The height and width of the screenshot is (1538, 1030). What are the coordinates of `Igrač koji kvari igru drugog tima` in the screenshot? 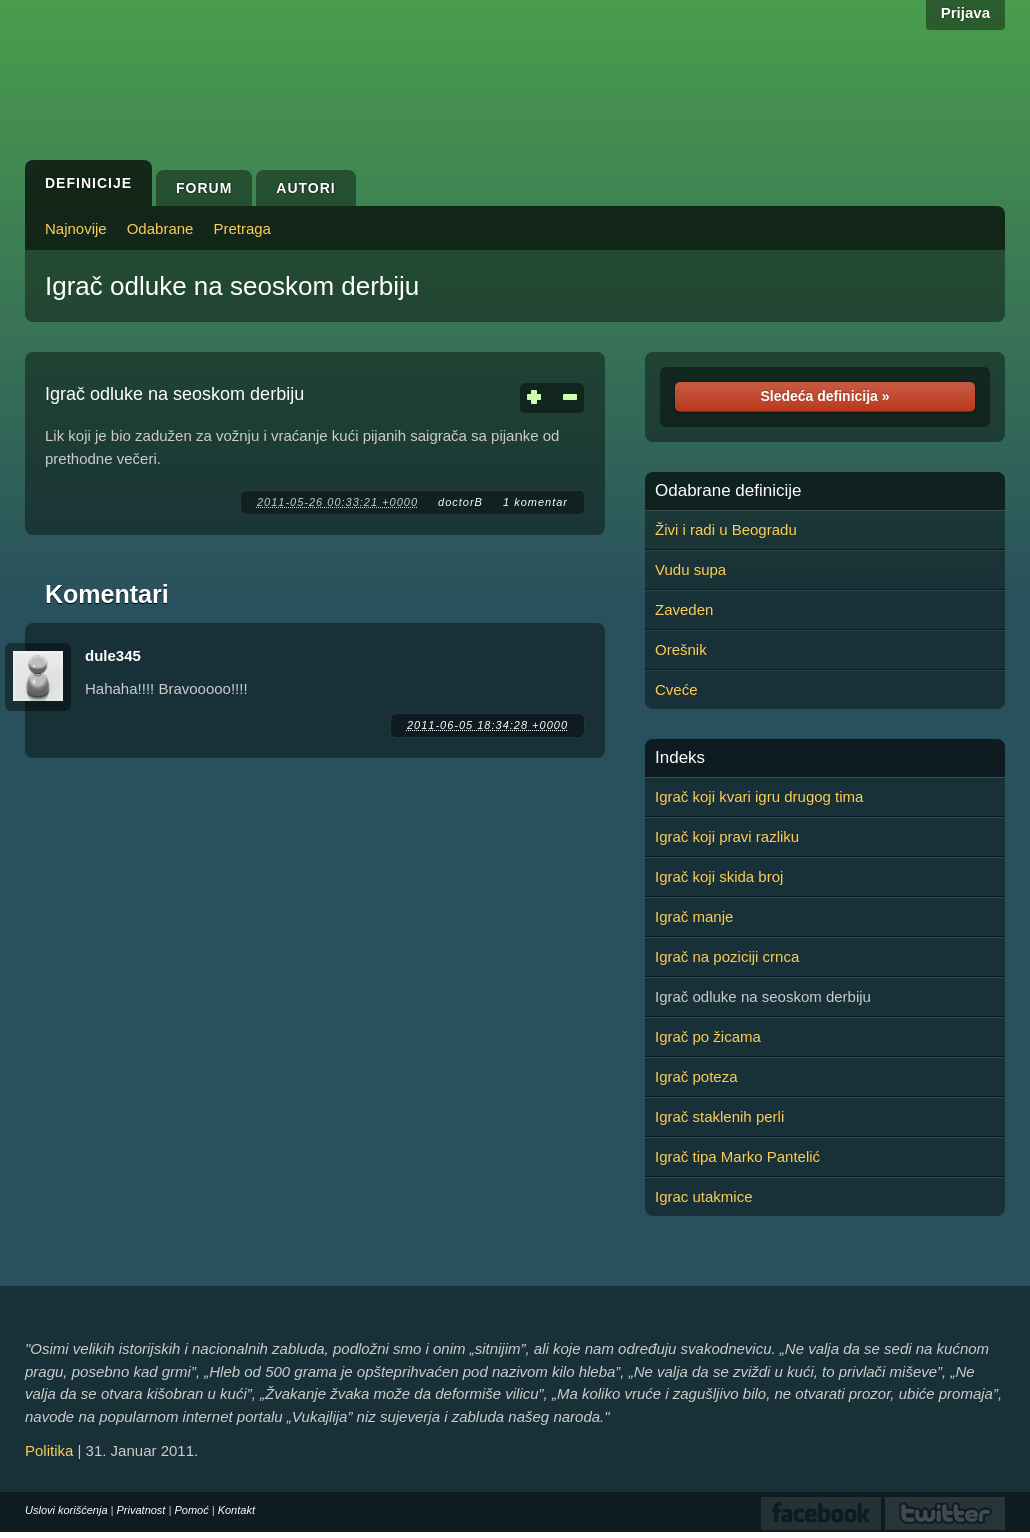 It's located at (759, 796).